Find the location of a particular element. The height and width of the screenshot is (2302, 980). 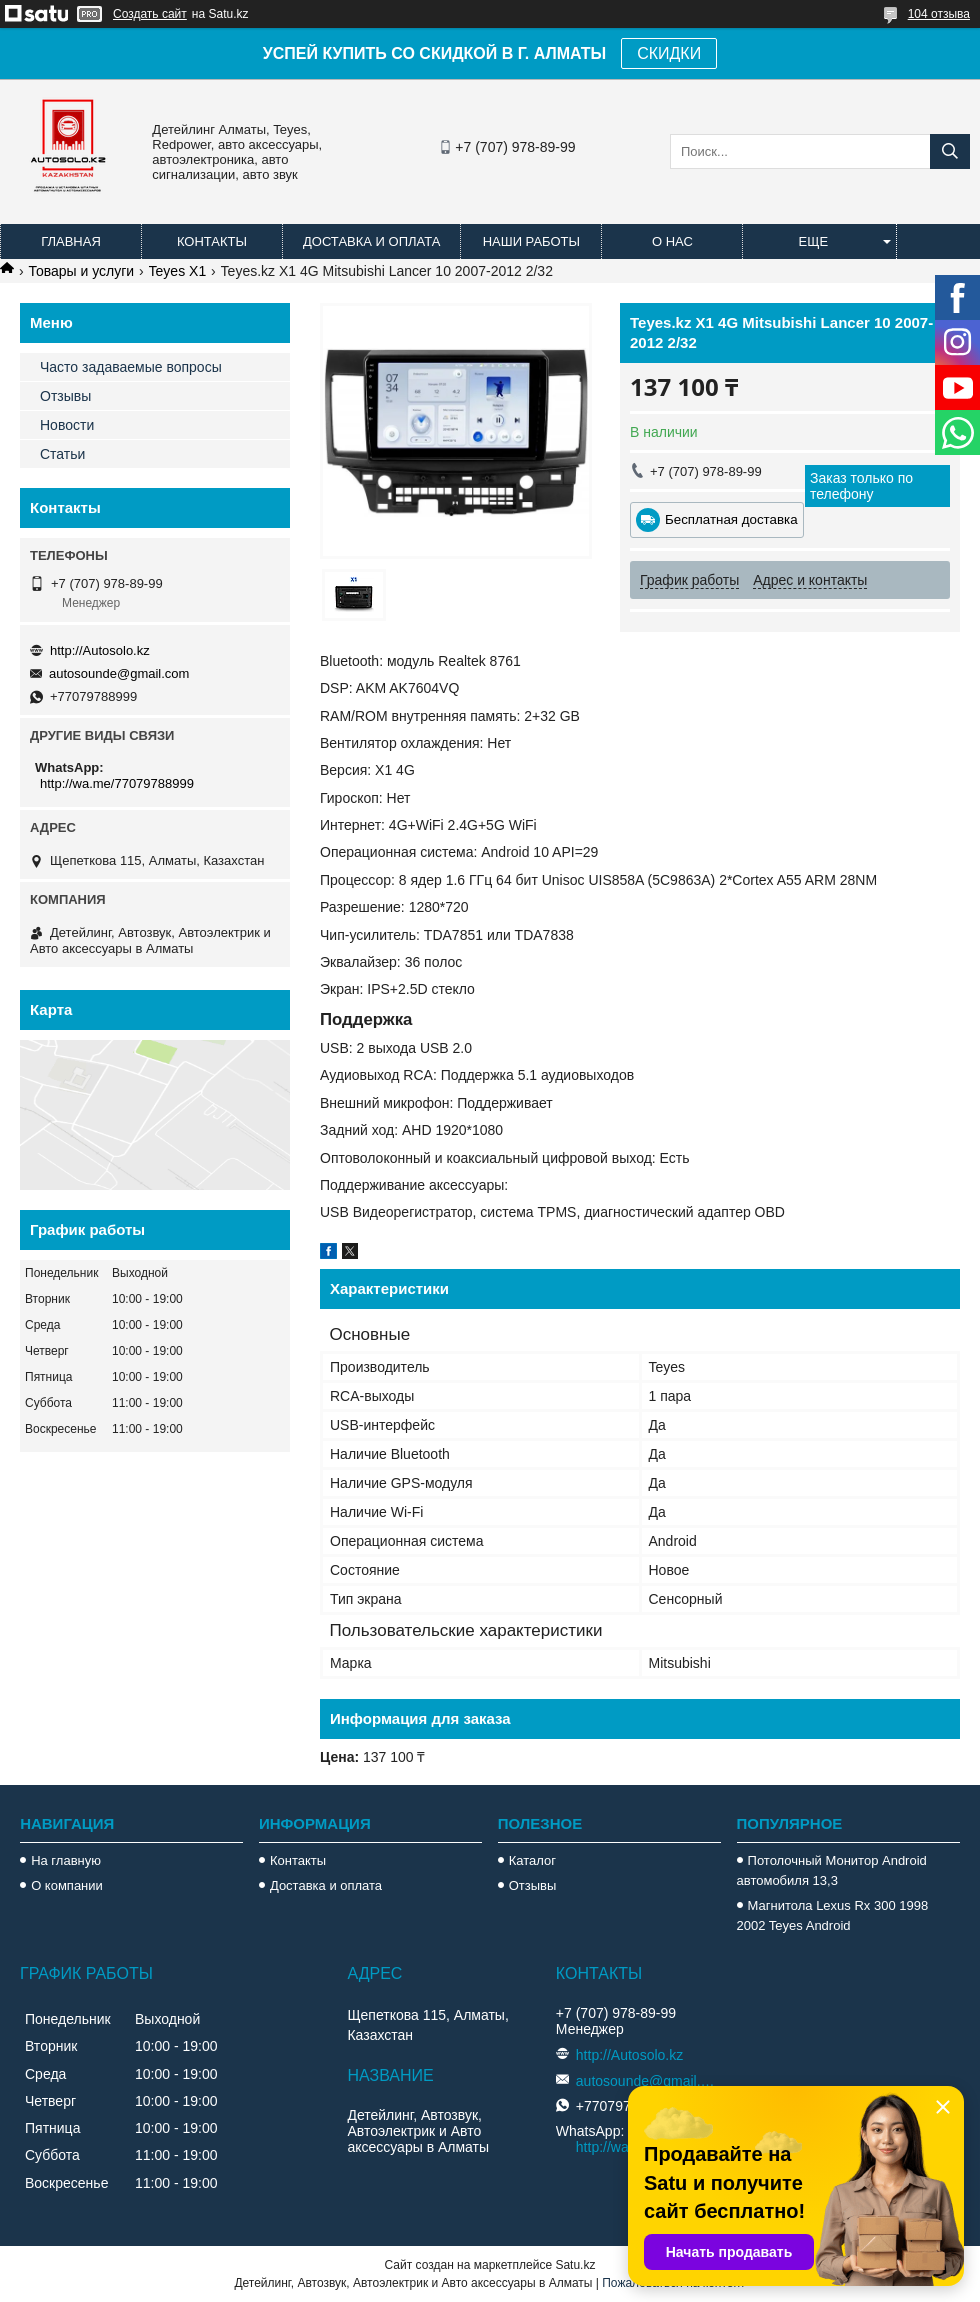

Магнитола Lexus Rx 300 1998 2002 Teyes Android is located at coordinates (833, 1915).